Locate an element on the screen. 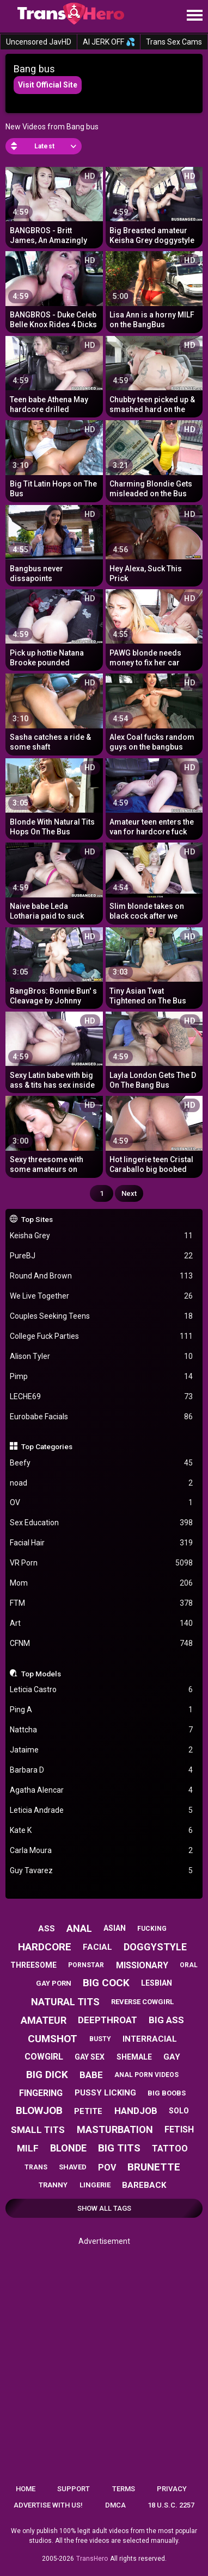 The image size is (208, 2576). oral is located at coordinates (189, 1965).